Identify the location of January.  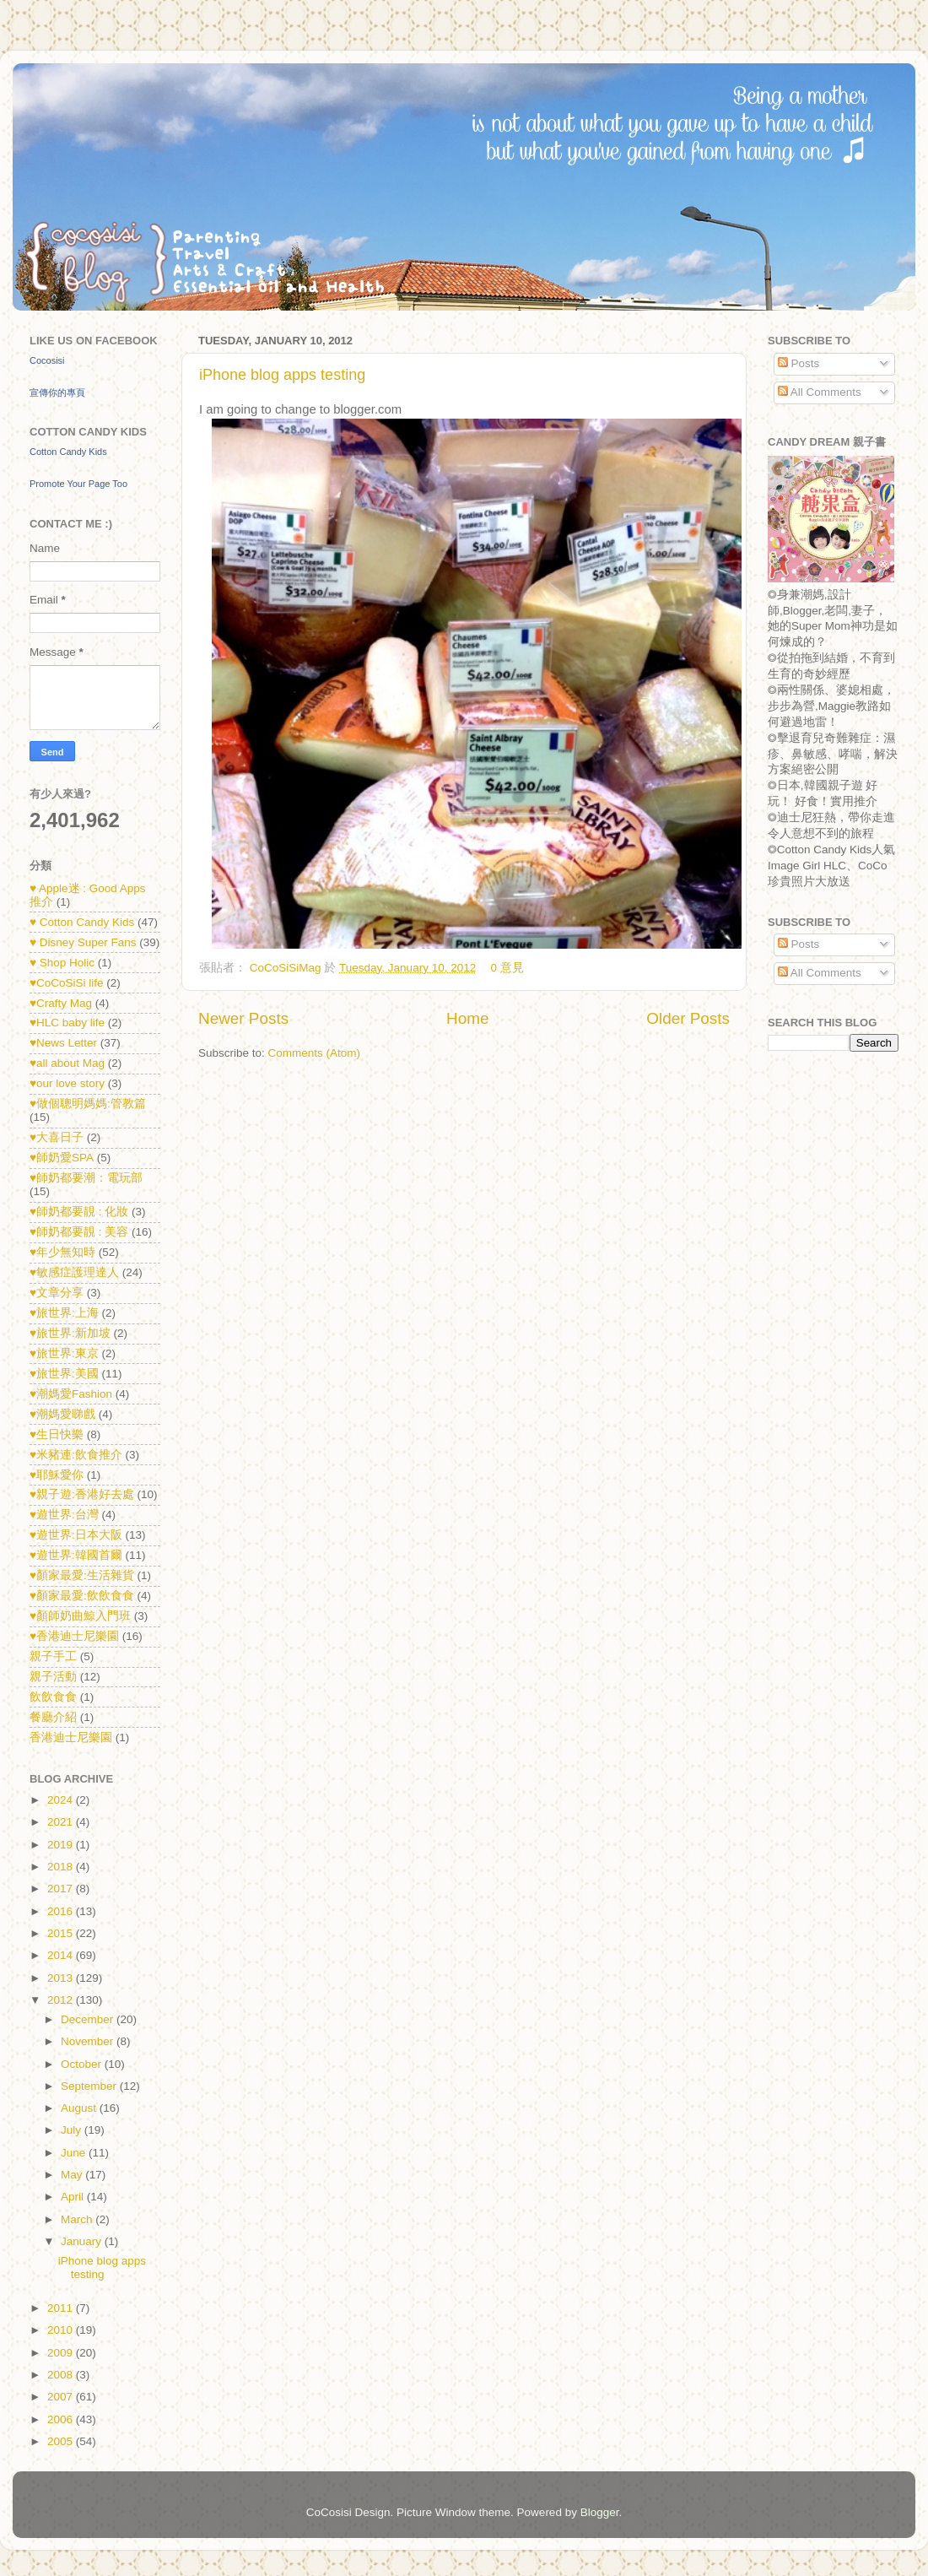
(83, 2241).